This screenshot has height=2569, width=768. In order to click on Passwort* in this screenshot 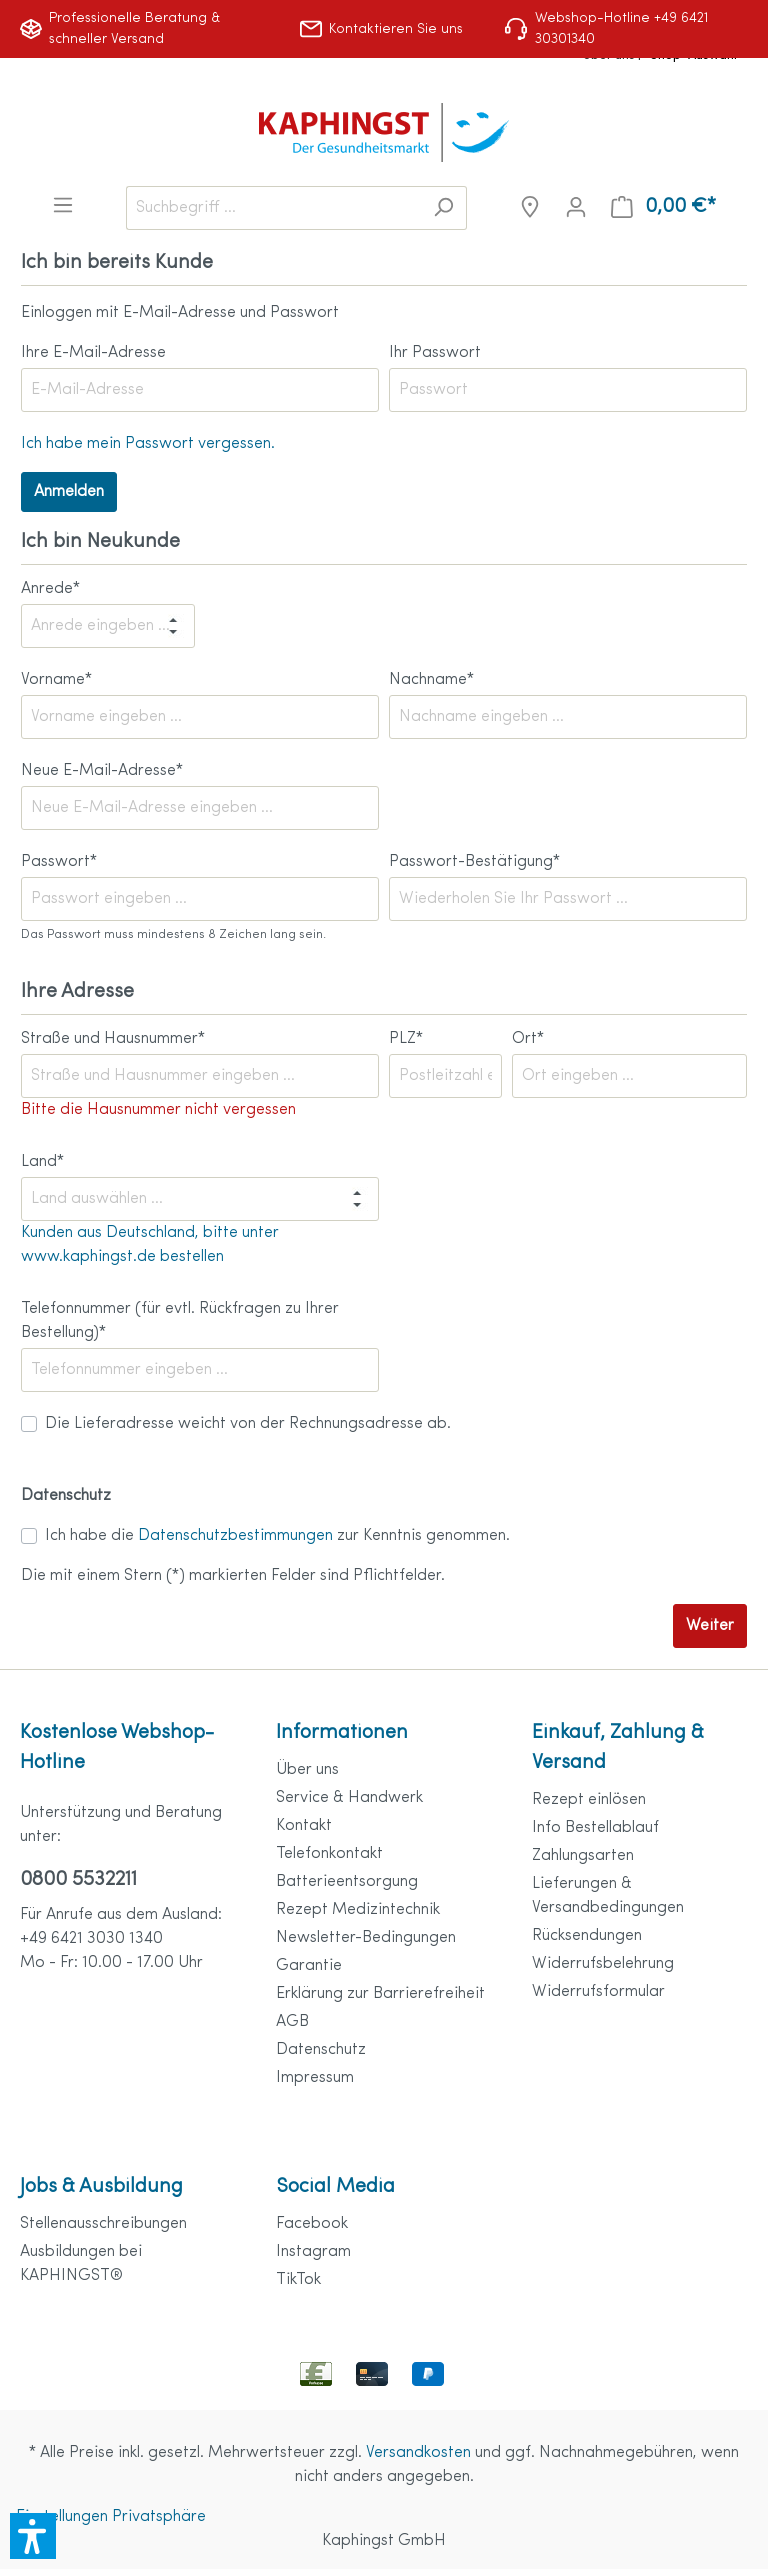, I will do `click(59, 862)`.